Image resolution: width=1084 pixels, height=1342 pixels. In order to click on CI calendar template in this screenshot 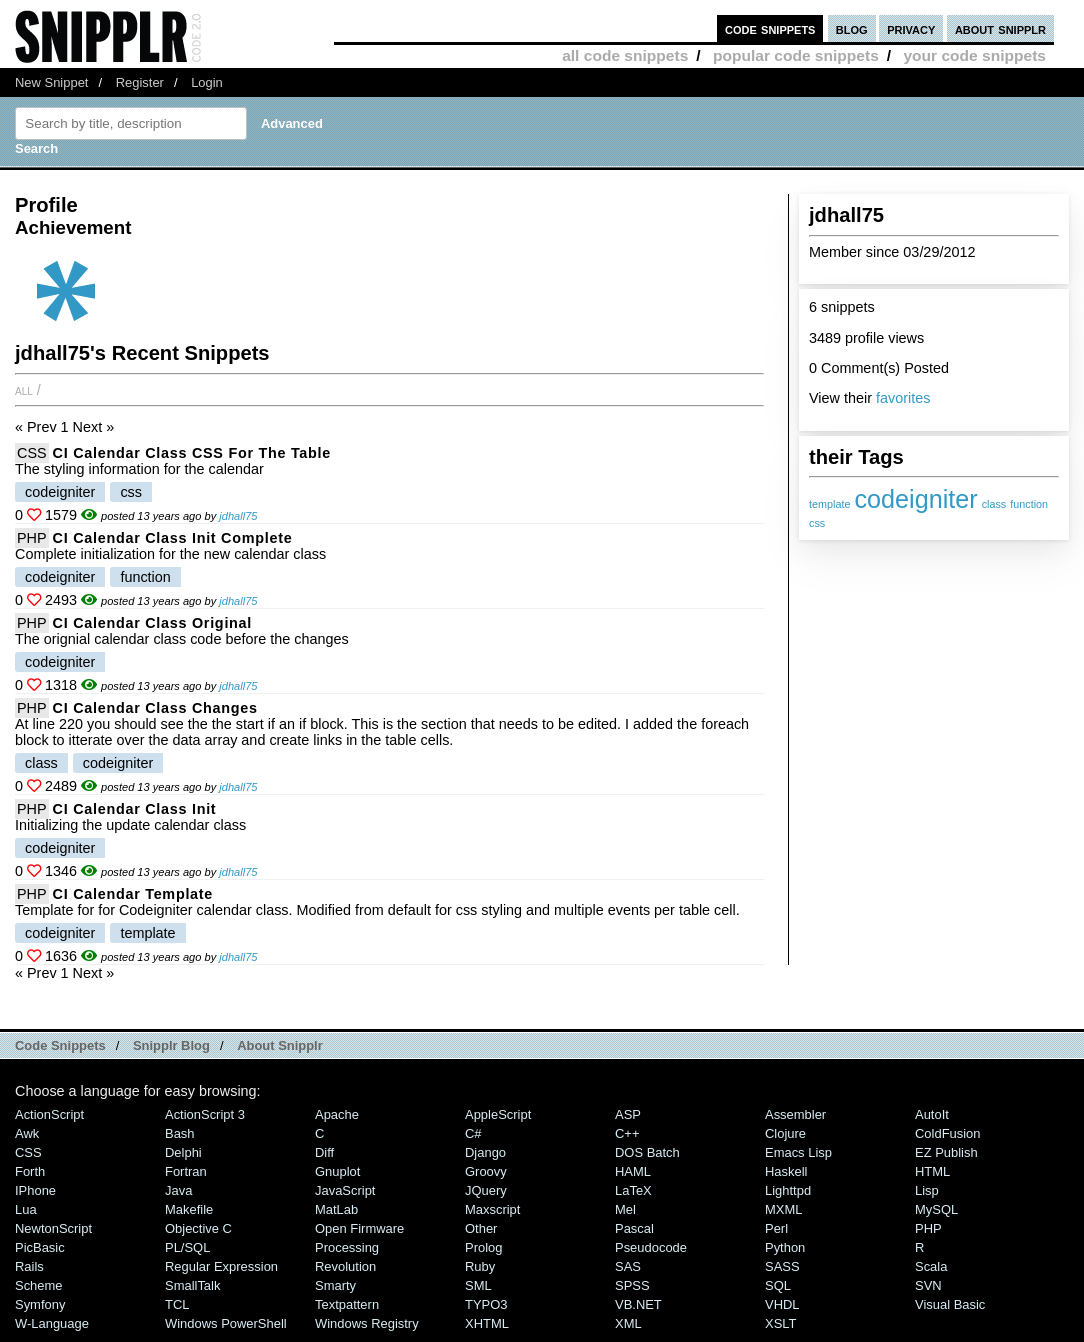, I will do `click(133, 894)`.